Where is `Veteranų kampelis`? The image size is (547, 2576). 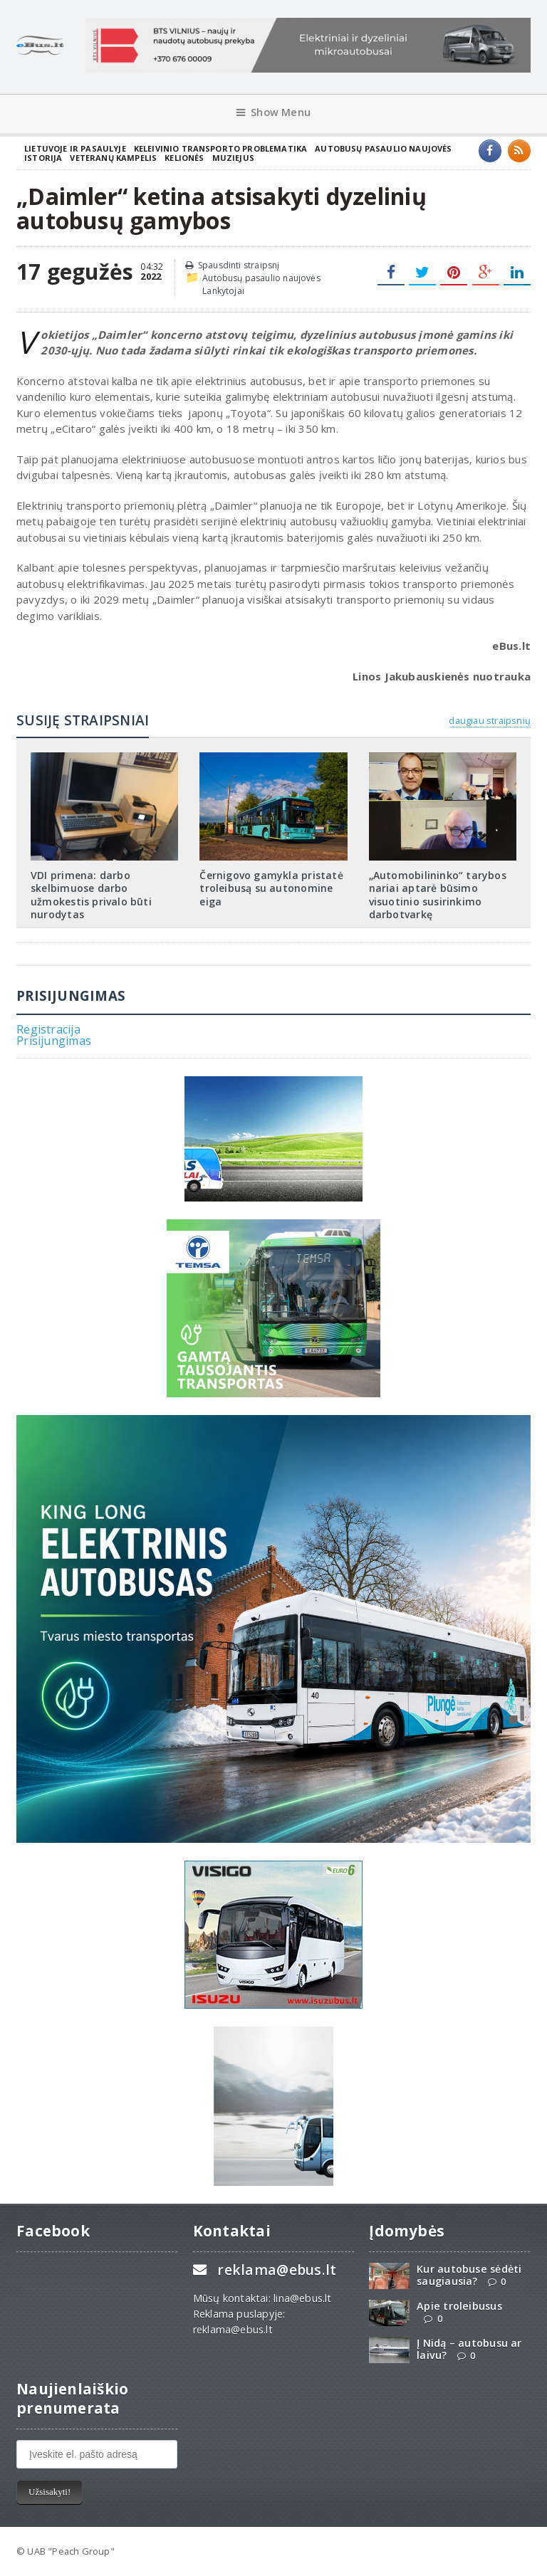 Veteranų kampelis is located at coordinates (113, 158).